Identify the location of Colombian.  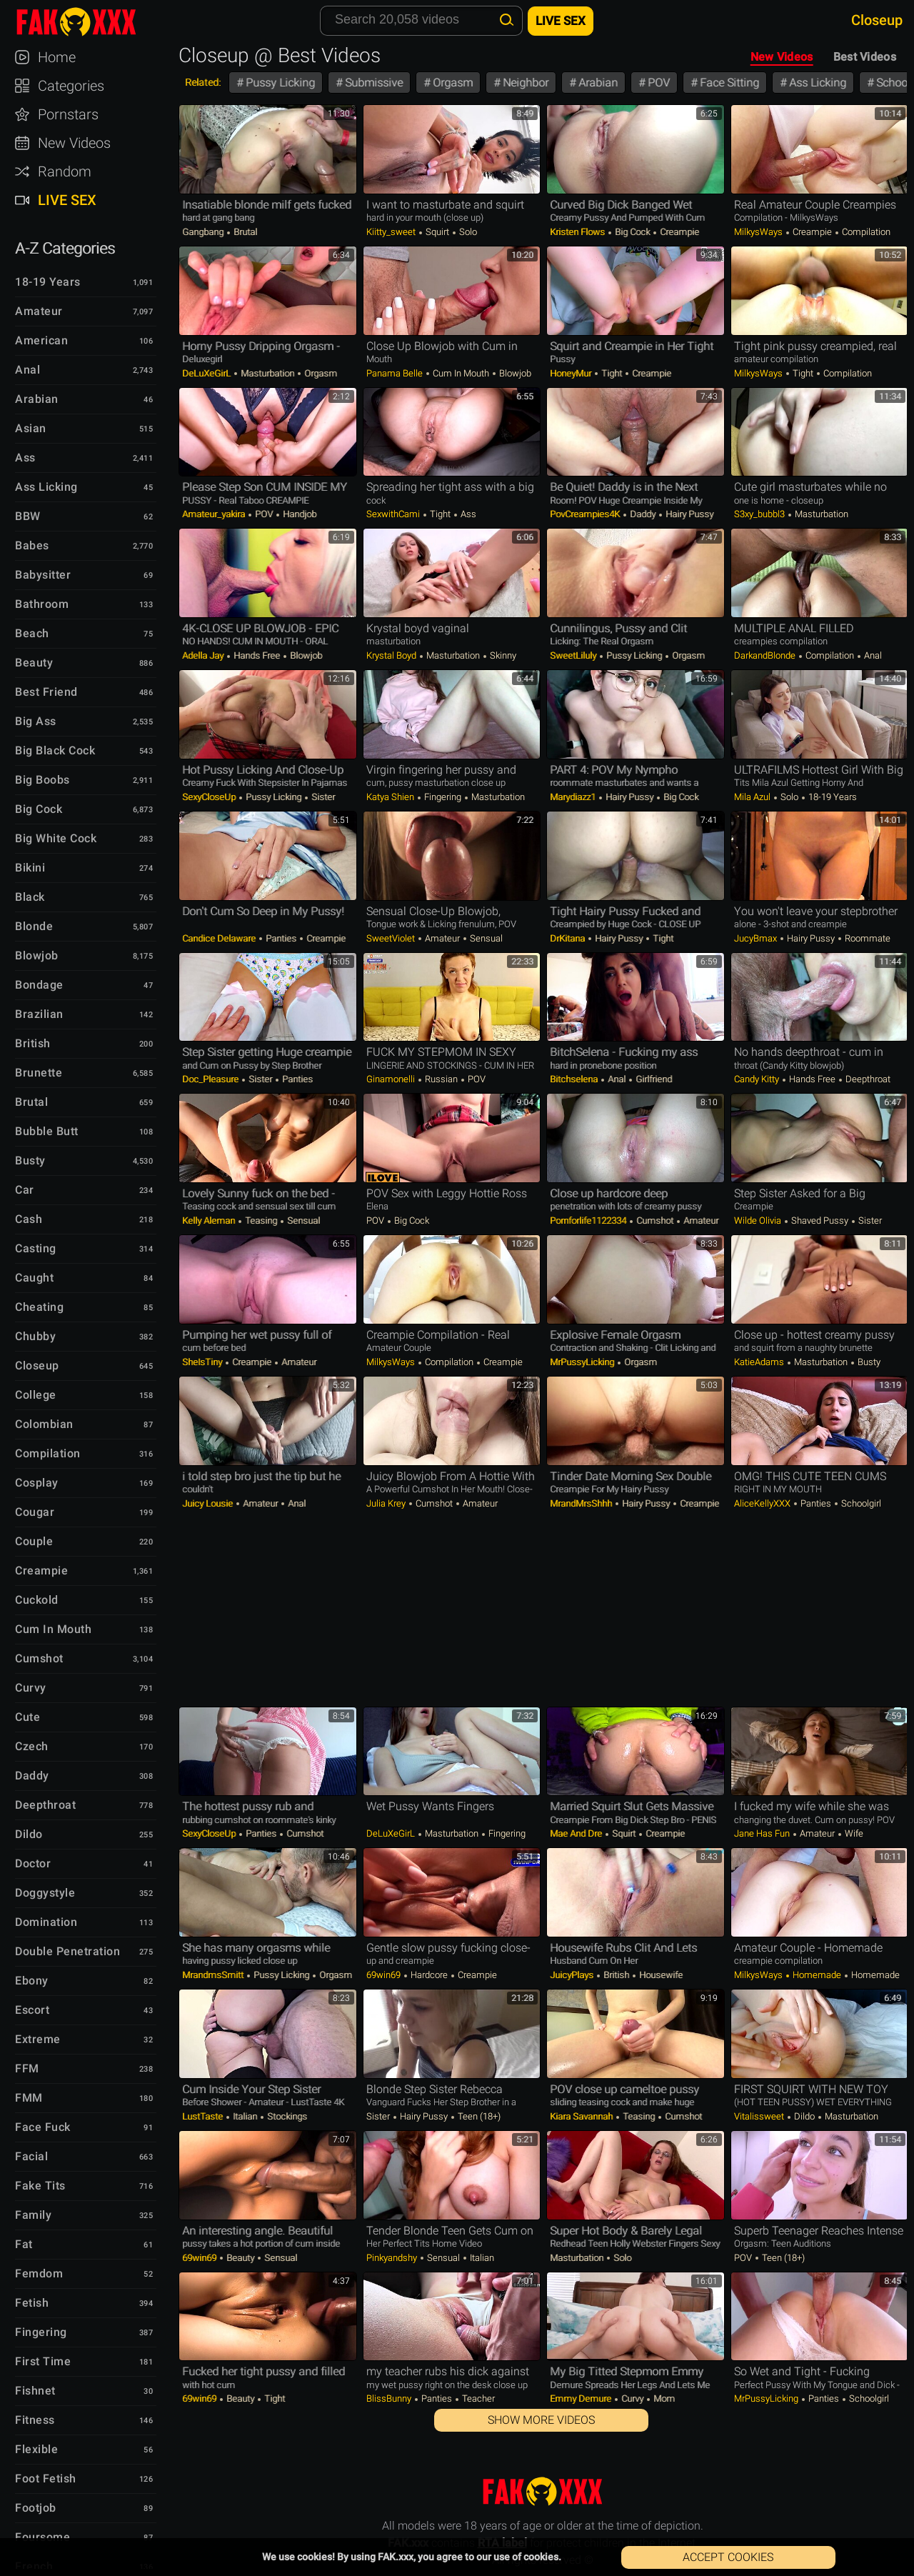
(44, 1424).